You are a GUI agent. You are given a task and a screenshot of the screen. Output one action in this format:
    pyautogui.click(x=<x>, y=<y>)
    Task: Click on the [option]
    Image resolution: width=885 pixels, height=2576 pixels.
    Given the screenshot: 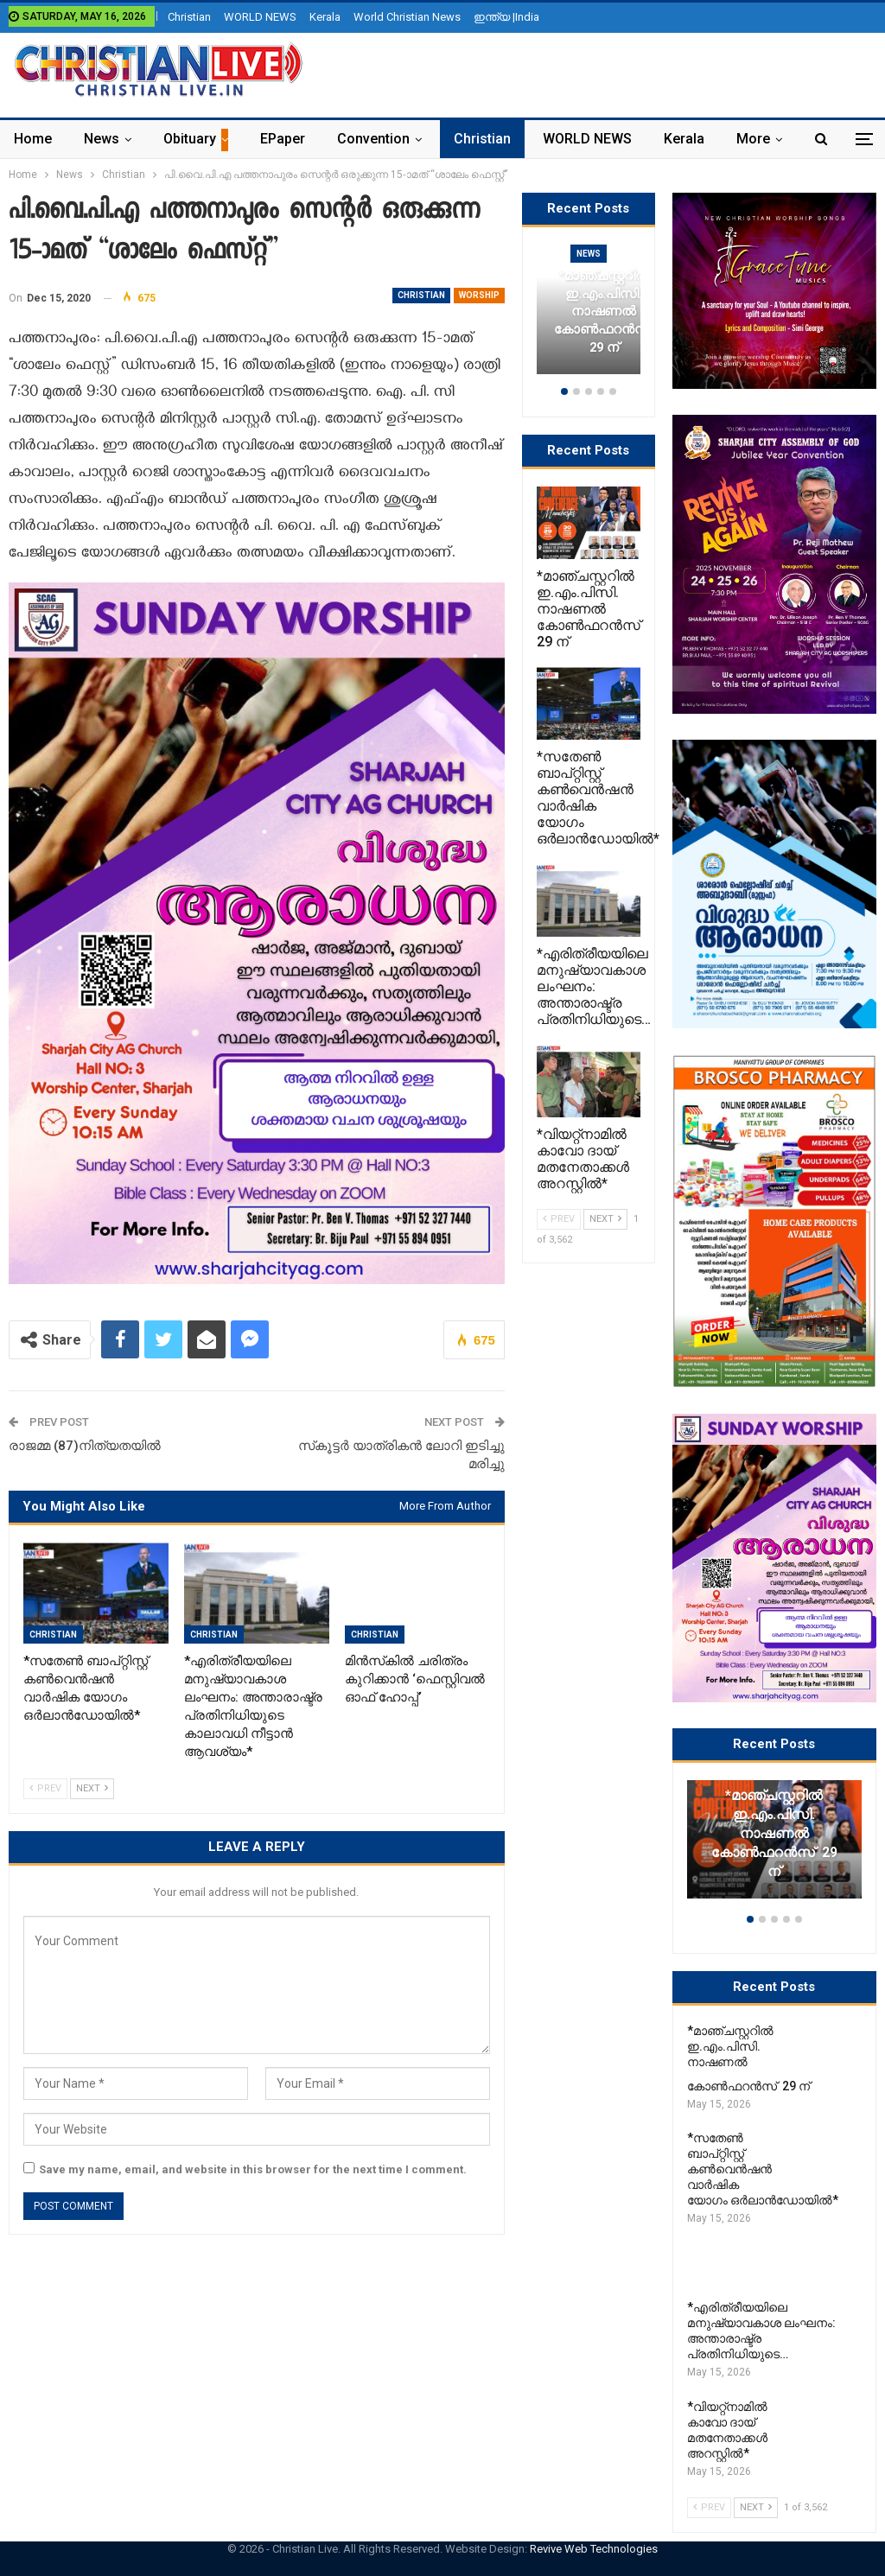 What is the action you would take?
    pyautogui.click(x=774, y=1848)
    